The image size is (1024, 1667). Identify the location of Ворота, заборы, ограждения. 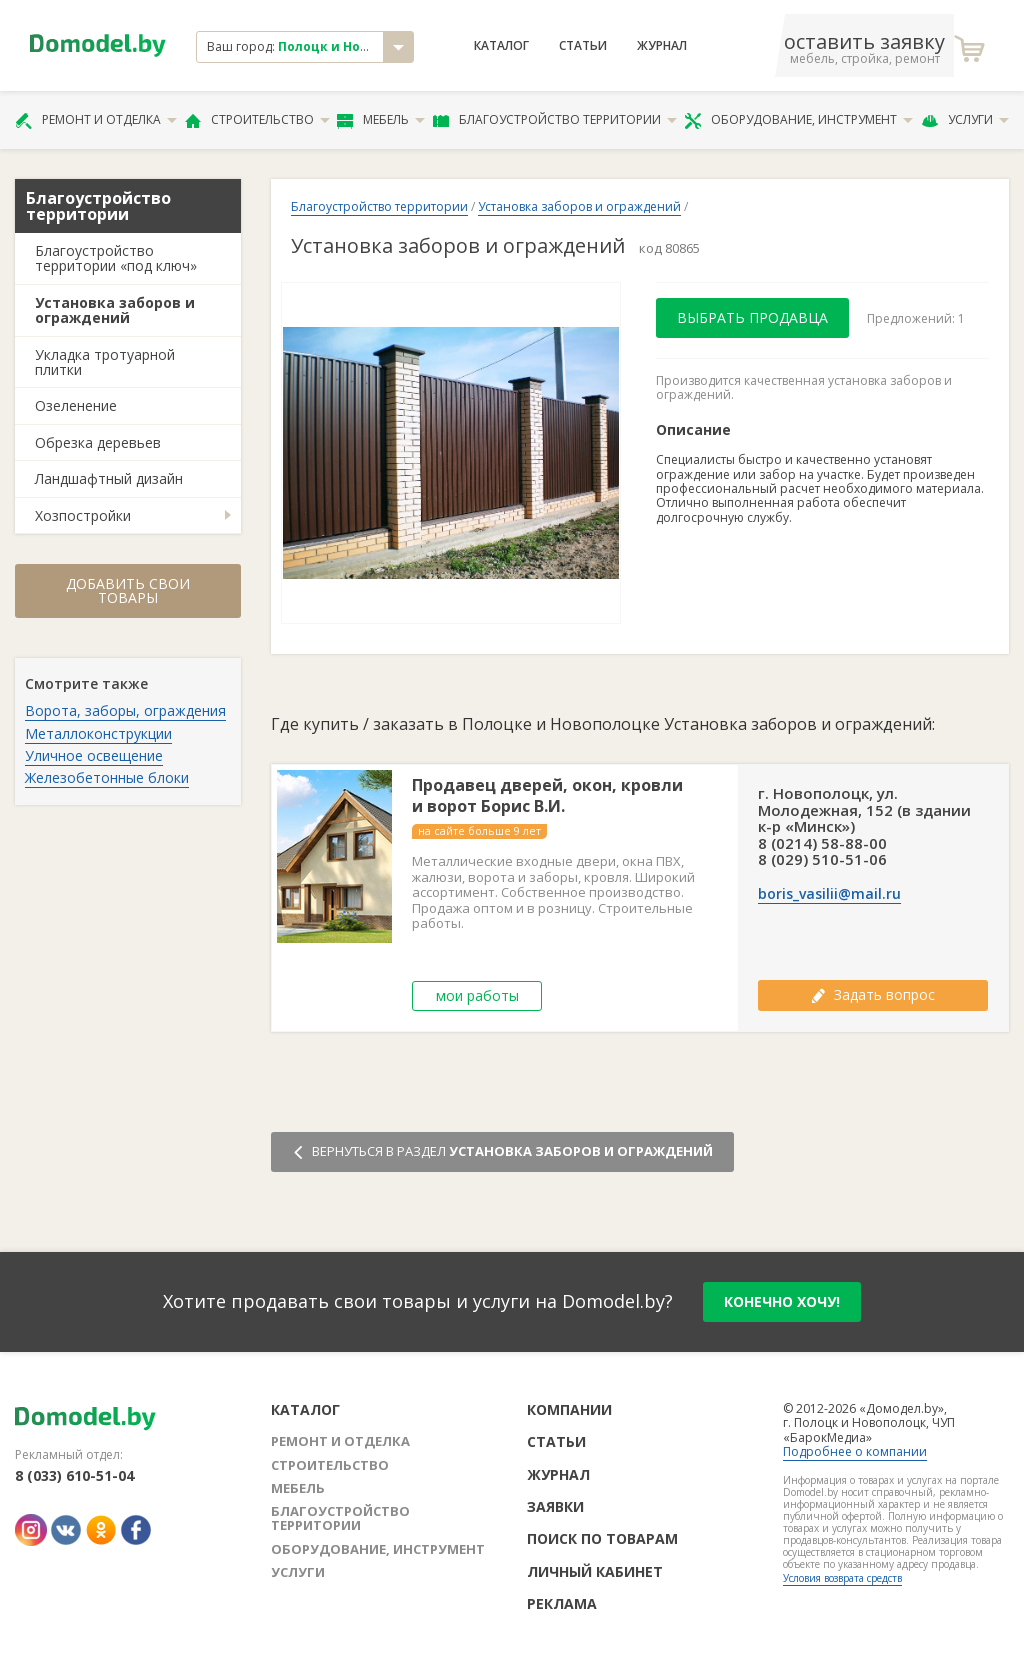
(125, 710).